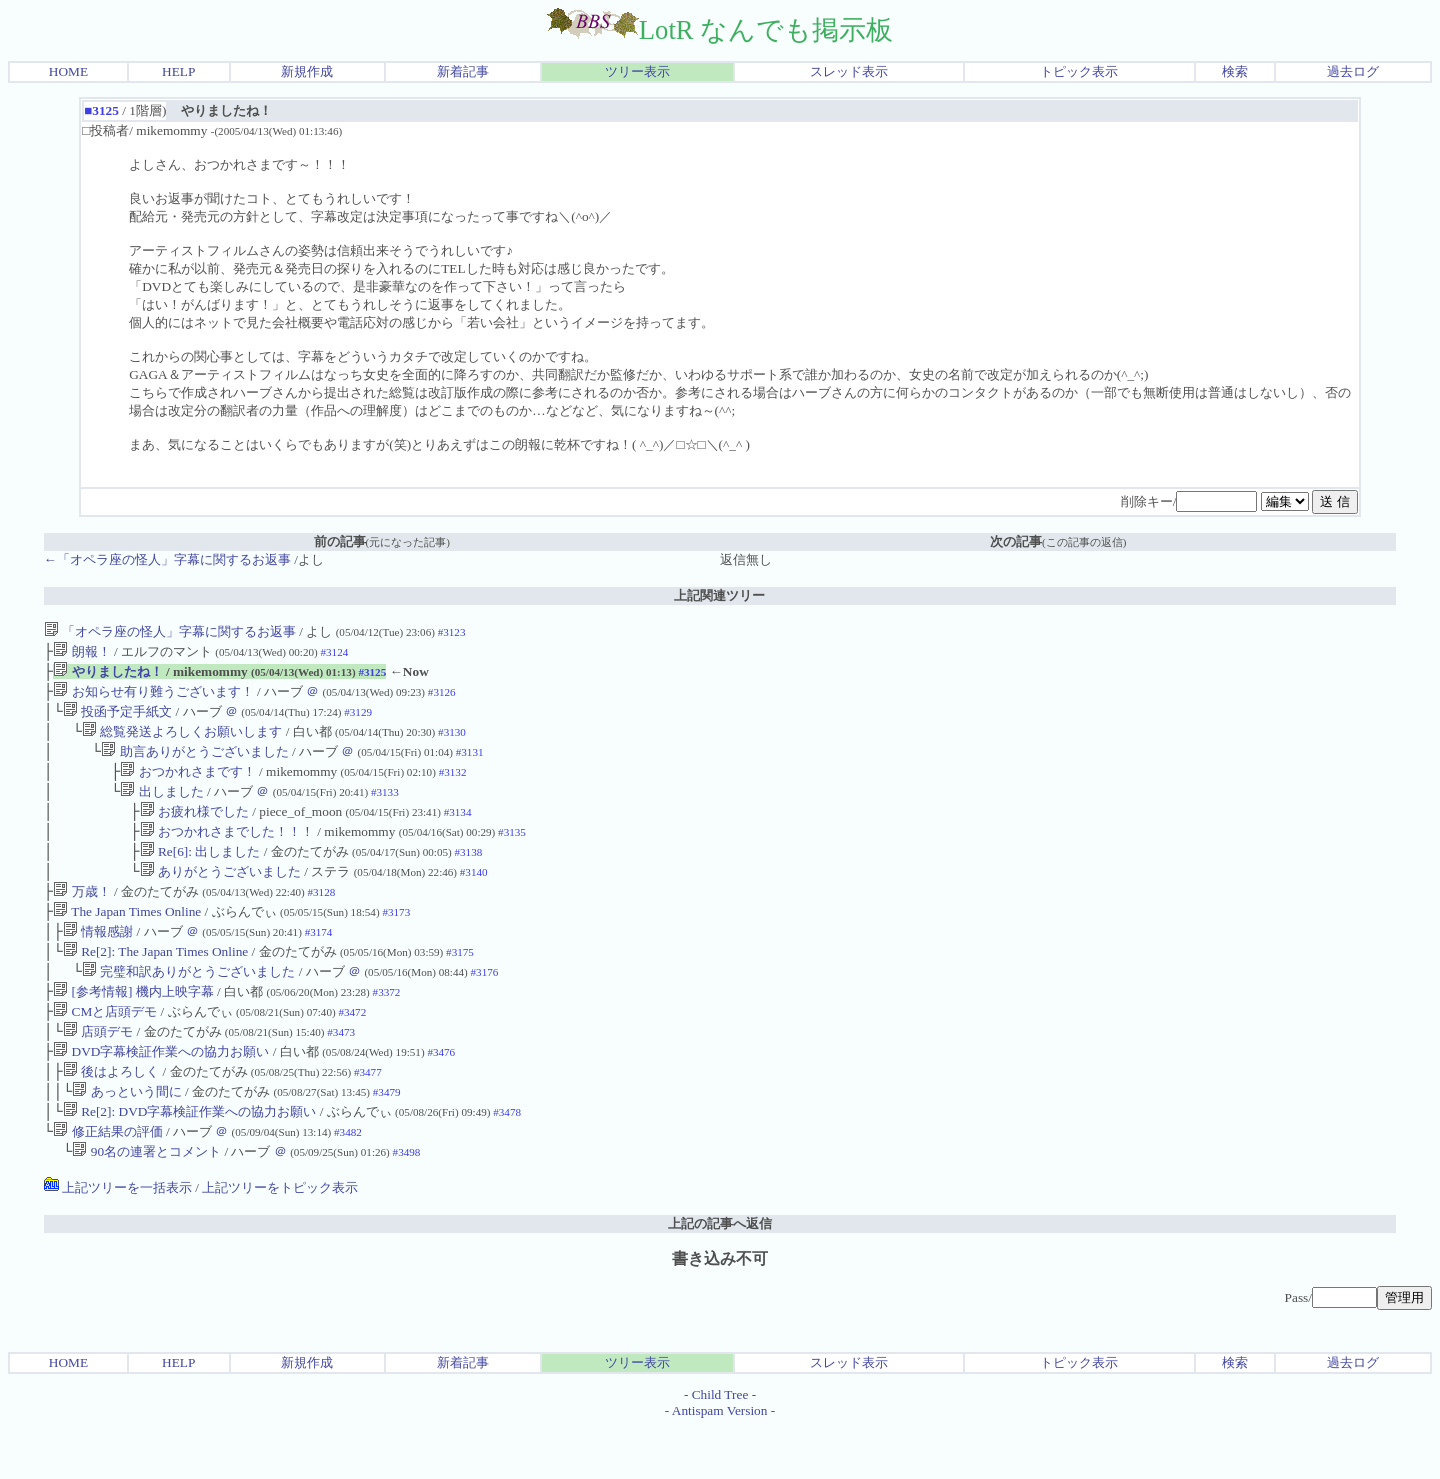 The height and width of the screenshot is (1479, 1440). What do you see at coordinates (182, 741) in the screenshot?
I see `総覧発送よろしくお願いします` at bounding box center [182, 741].